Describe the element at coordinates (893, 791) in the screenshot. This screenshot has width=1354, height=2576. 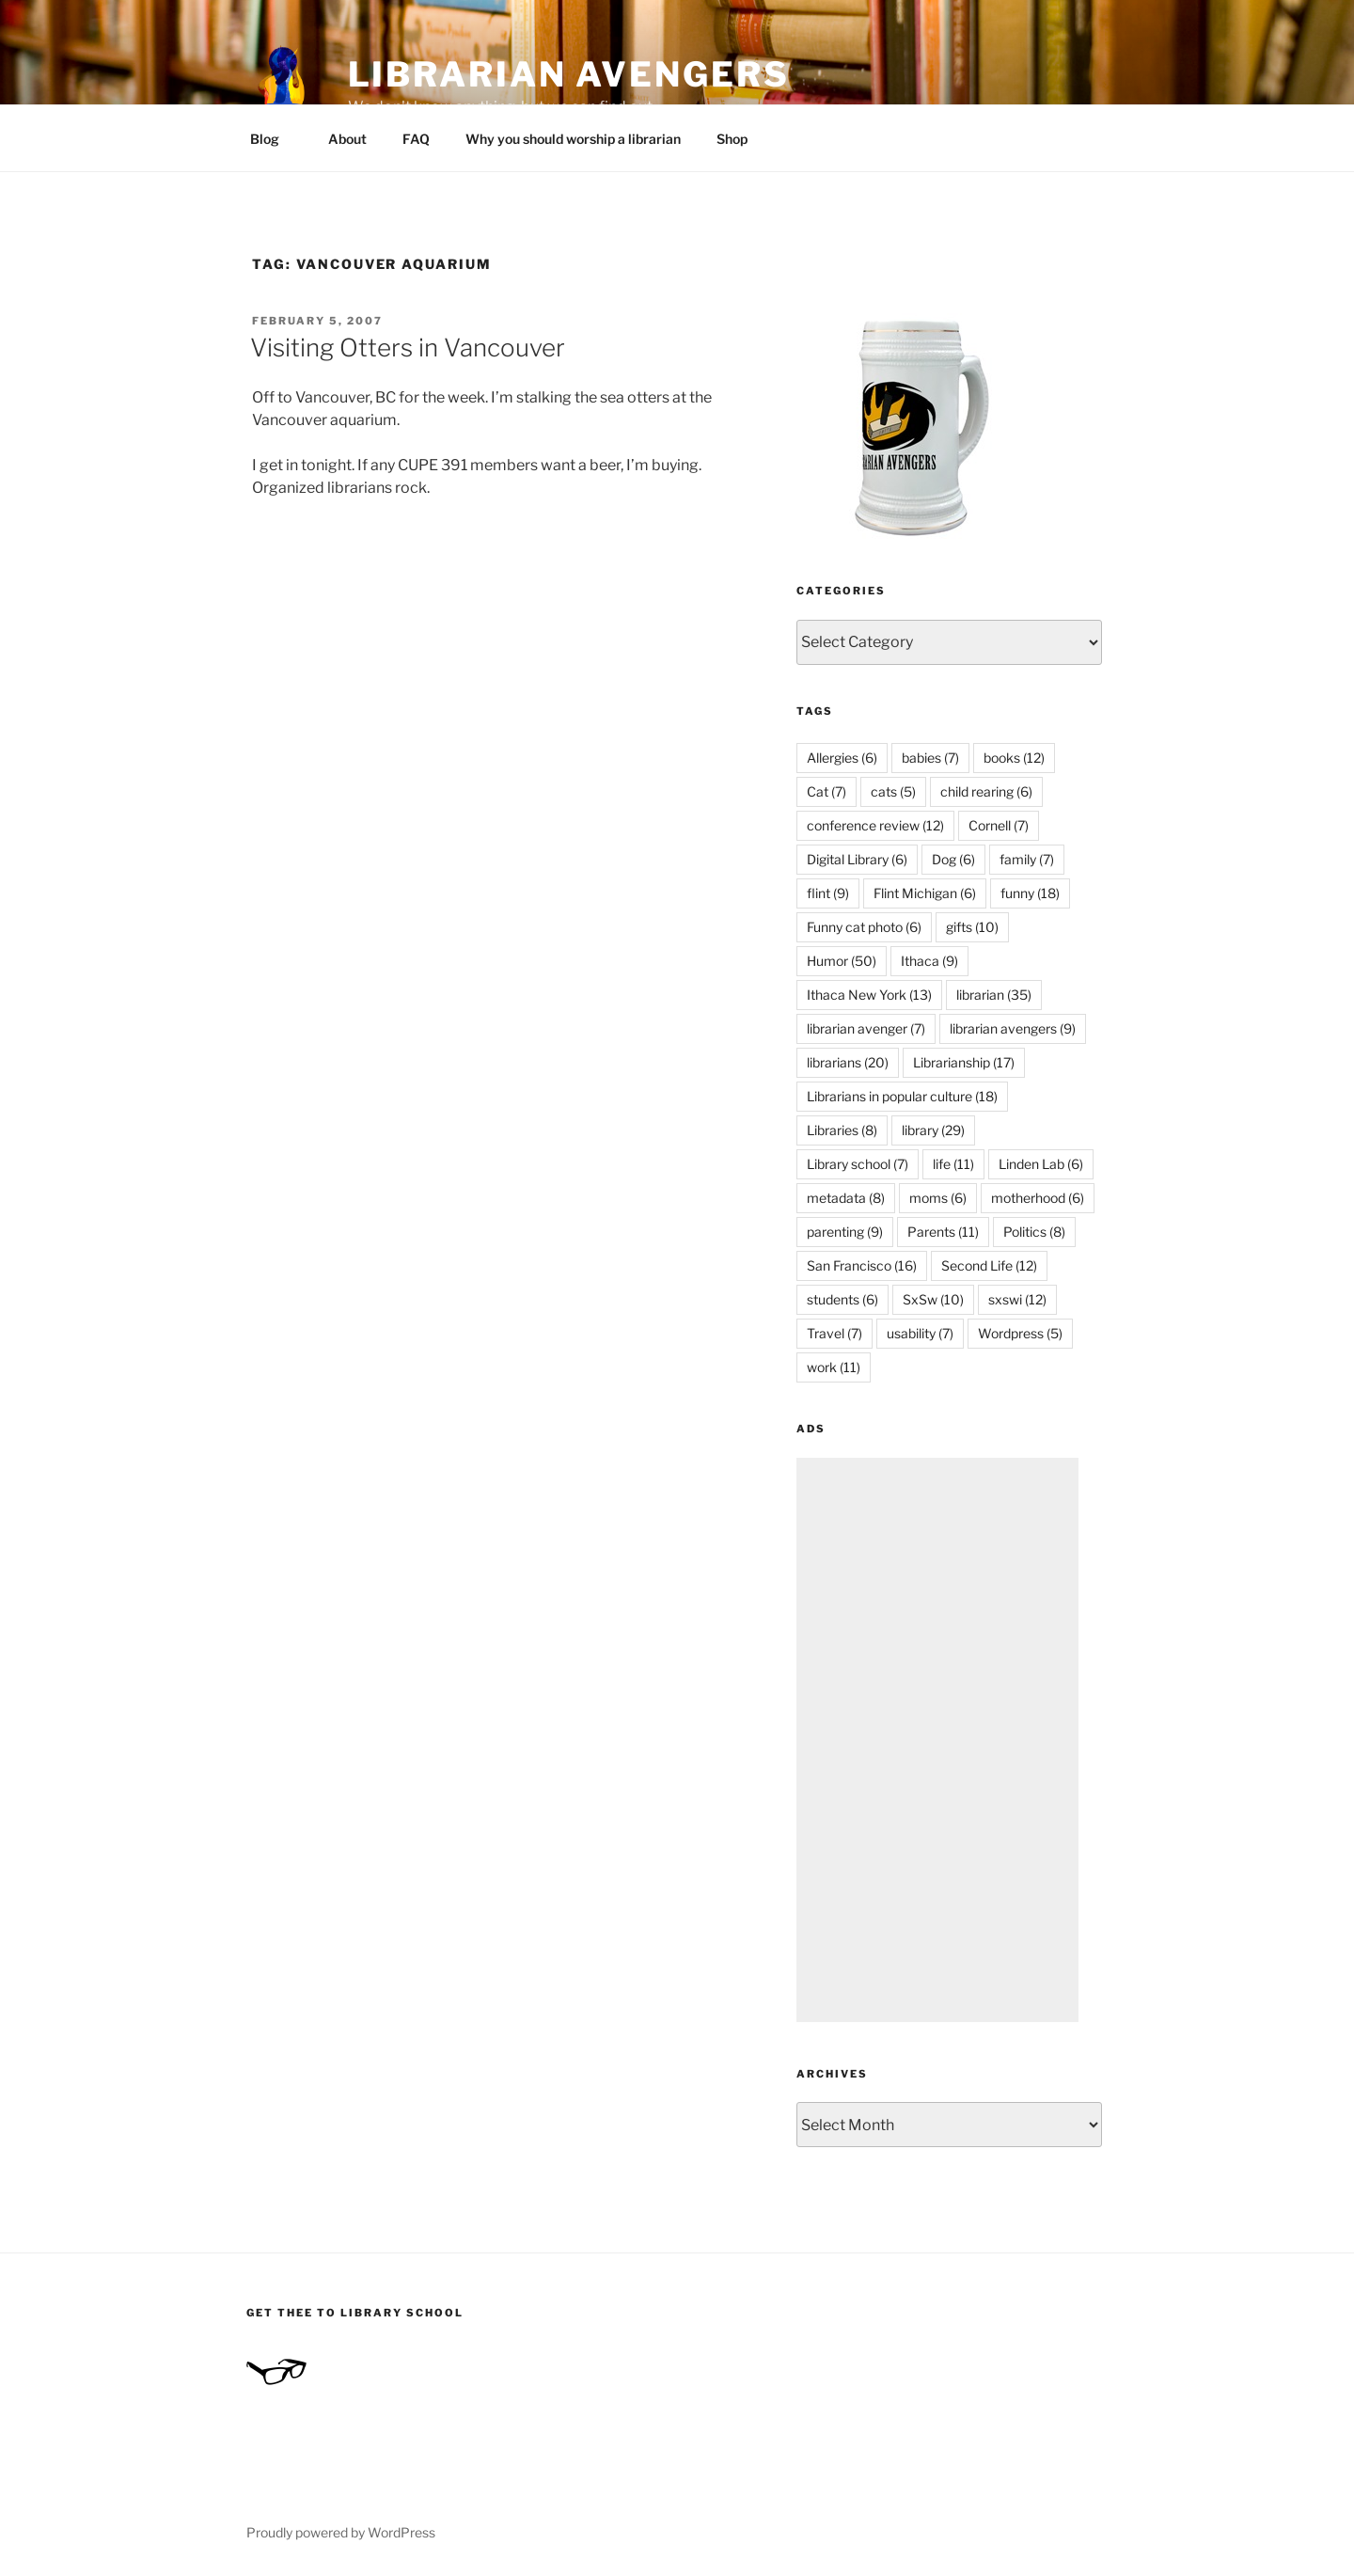
I see `cats [cats (5 items)]` at that location.